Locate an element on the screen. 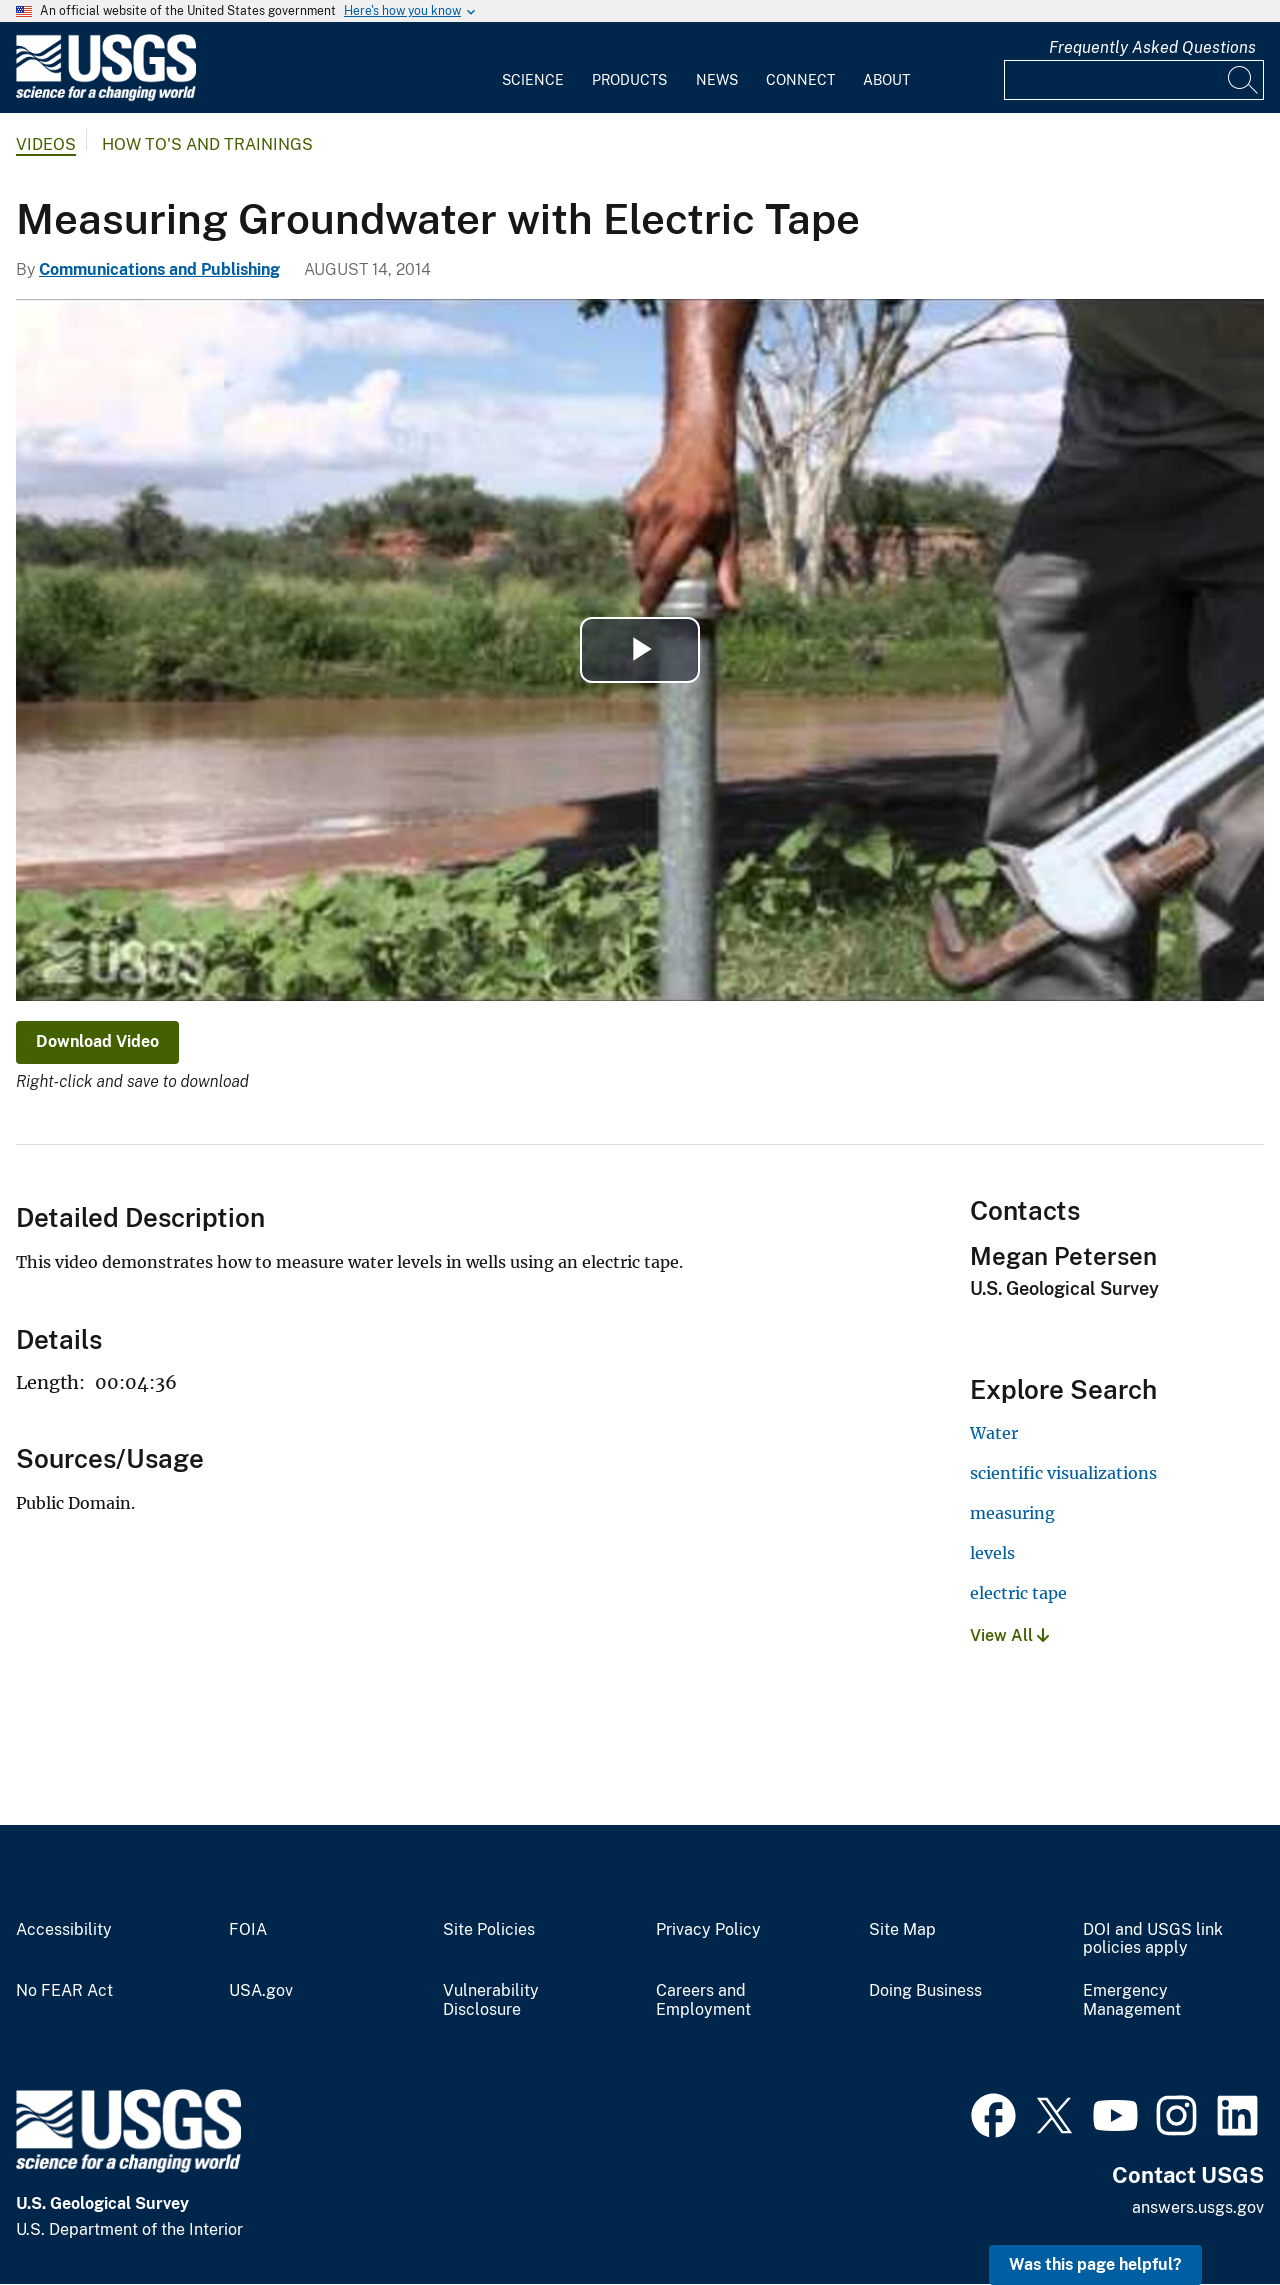 This screenshot has height=2285, width=1280. [Home] is located at coordinates (106, 96).